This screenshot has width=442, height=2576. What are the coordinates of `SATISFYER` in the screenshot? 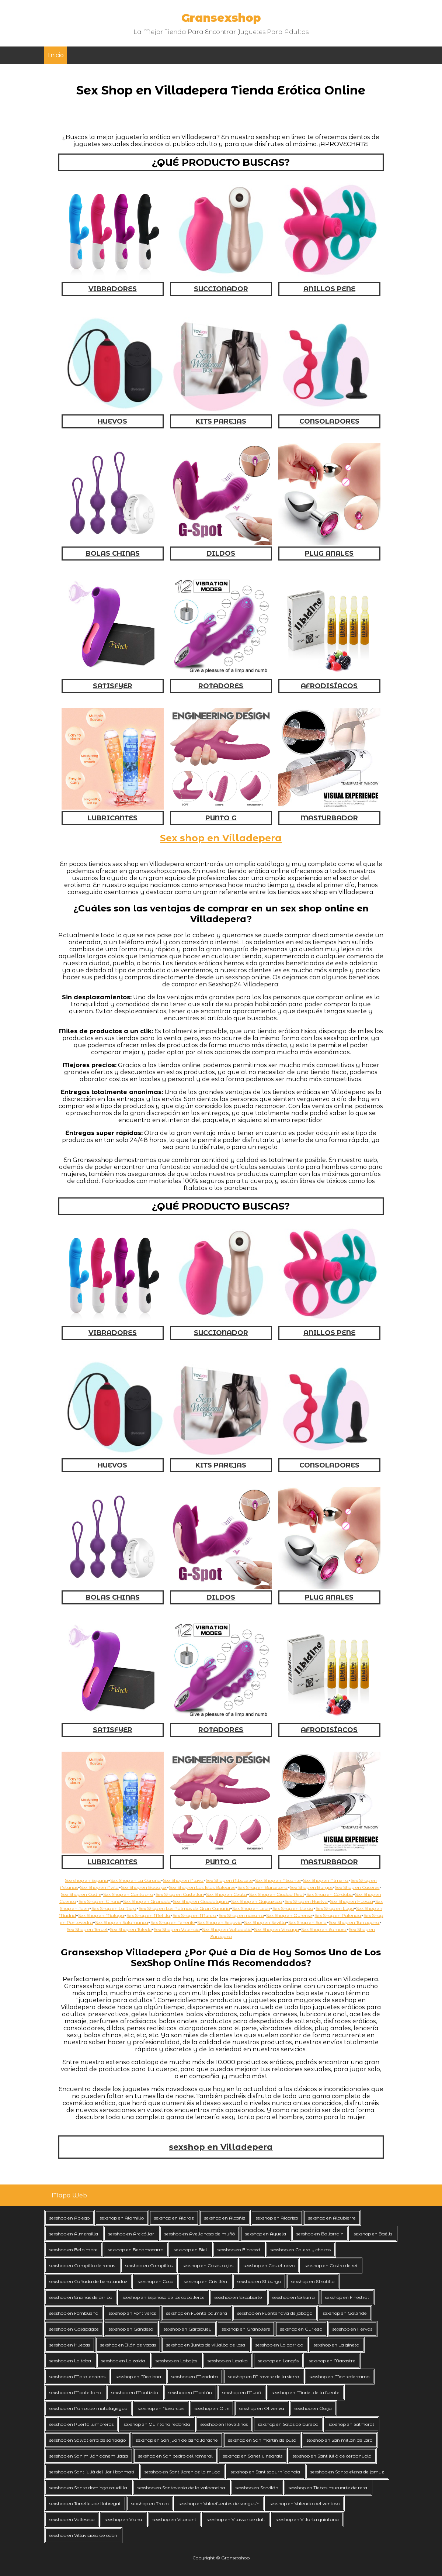 It's located at (112, 686).